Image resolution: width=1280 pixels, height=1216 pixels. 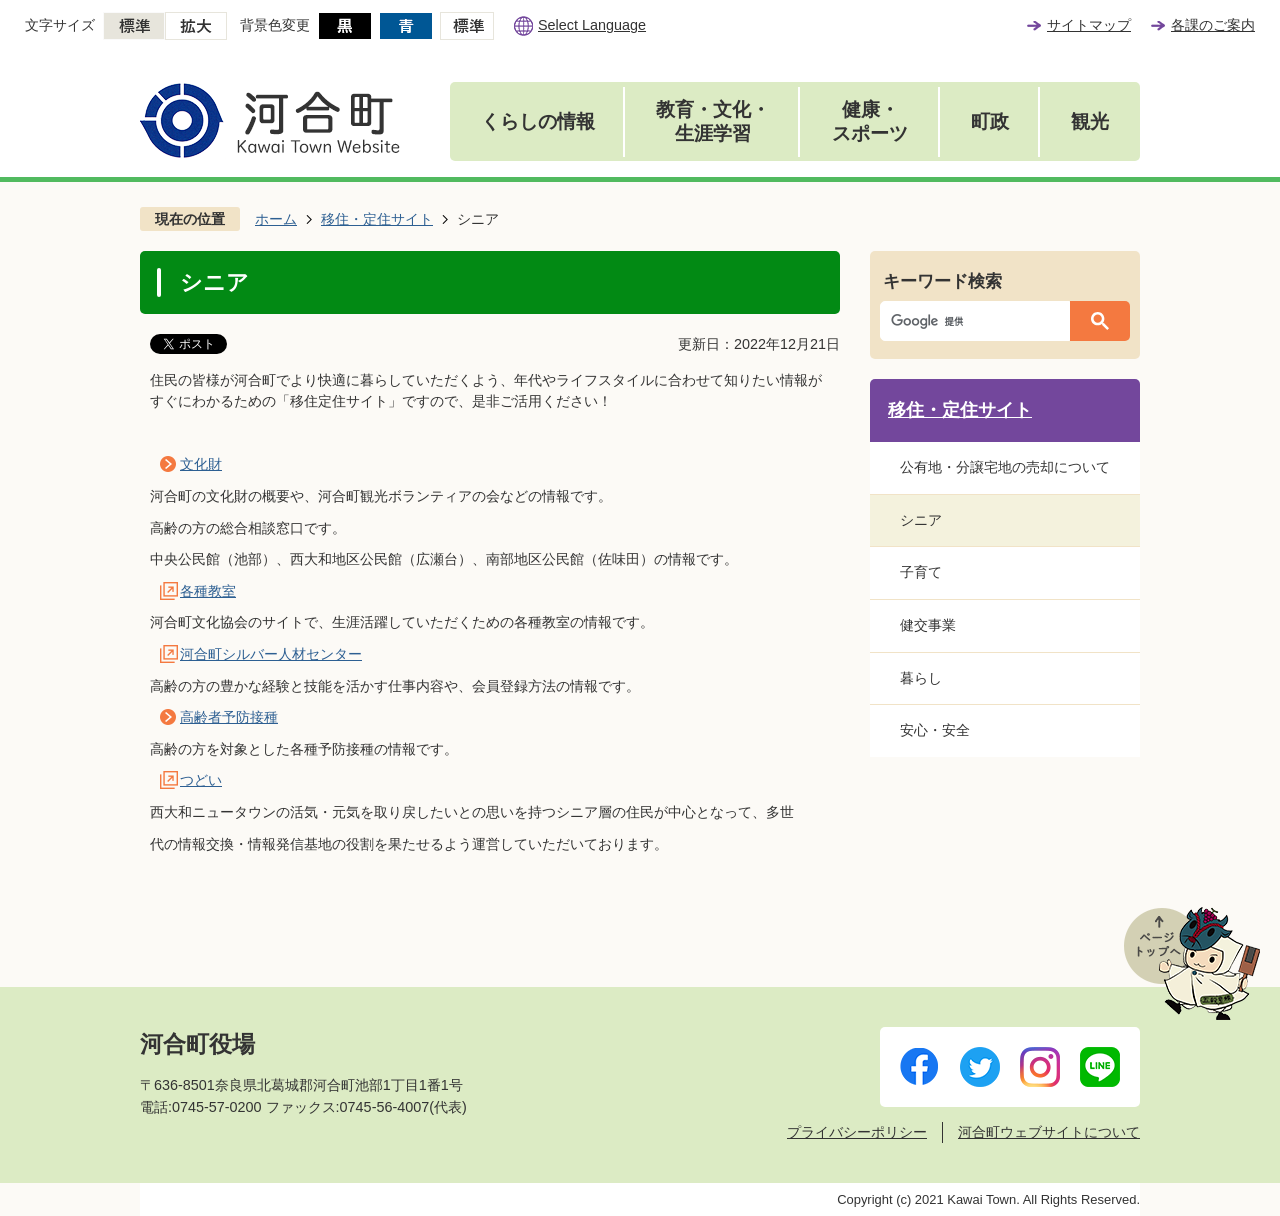 What do you see at coordinates (990, 121) in the screenshot?
I see `町政` at bounding box center [990, 121].